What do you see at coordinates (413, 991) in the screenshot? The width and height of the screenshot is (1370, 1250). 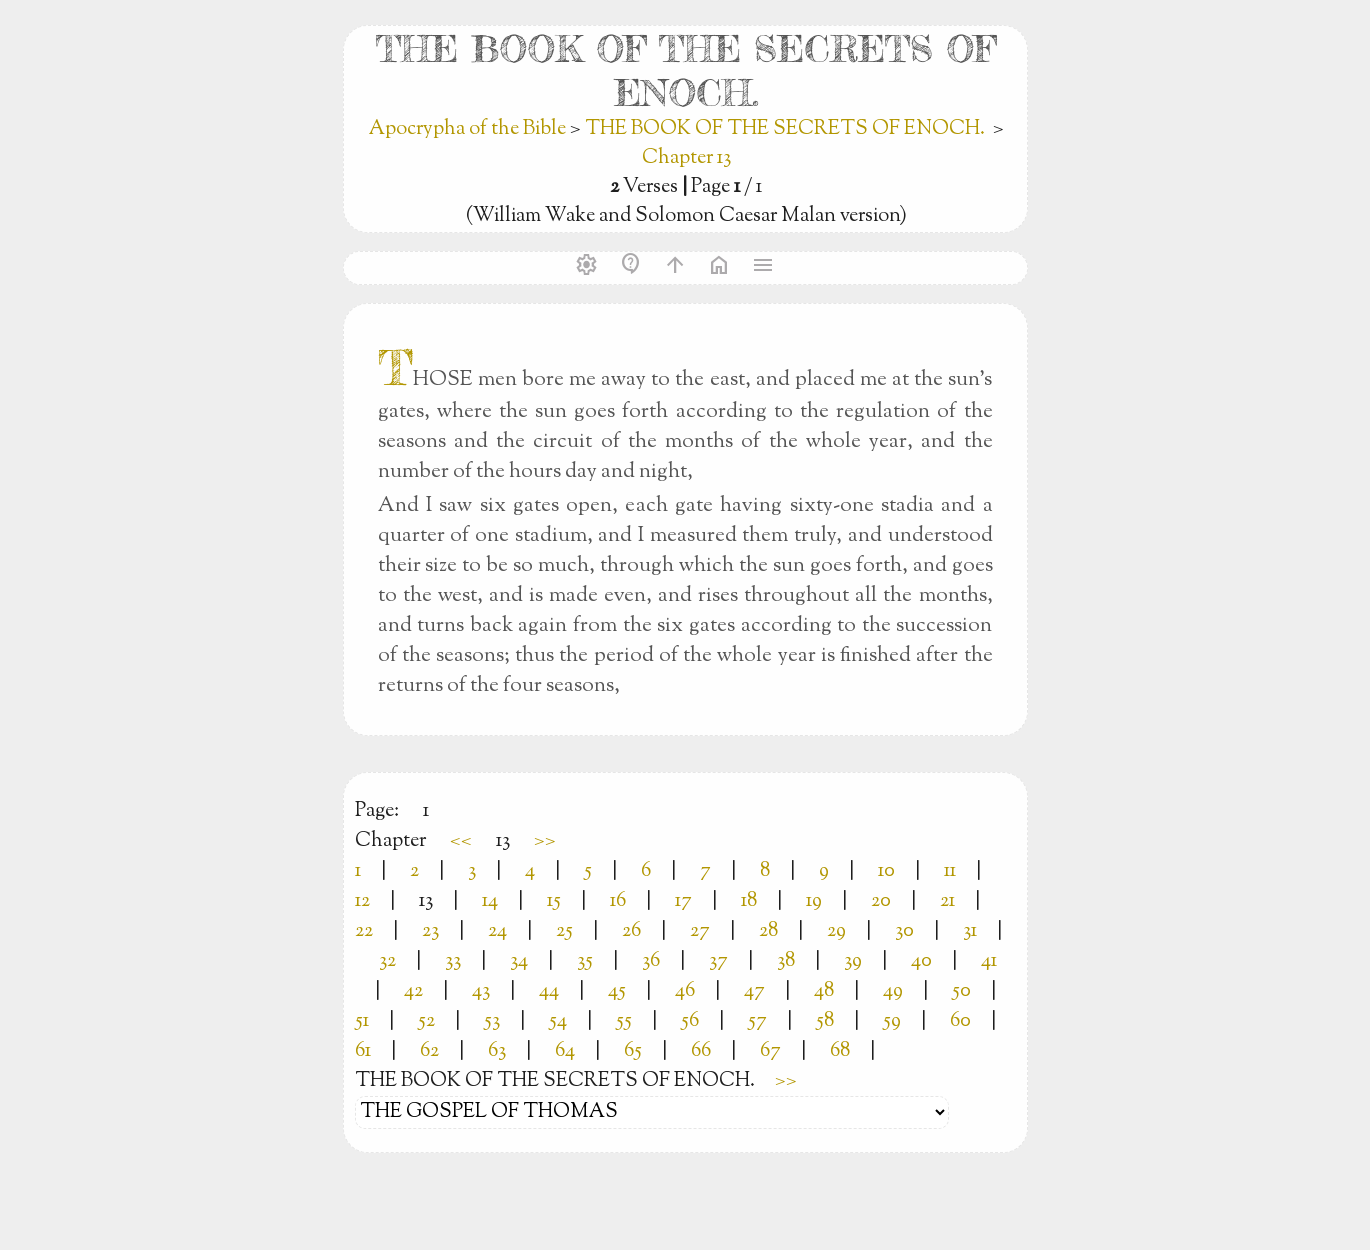 I see `42` at bounding box center [413, 991].